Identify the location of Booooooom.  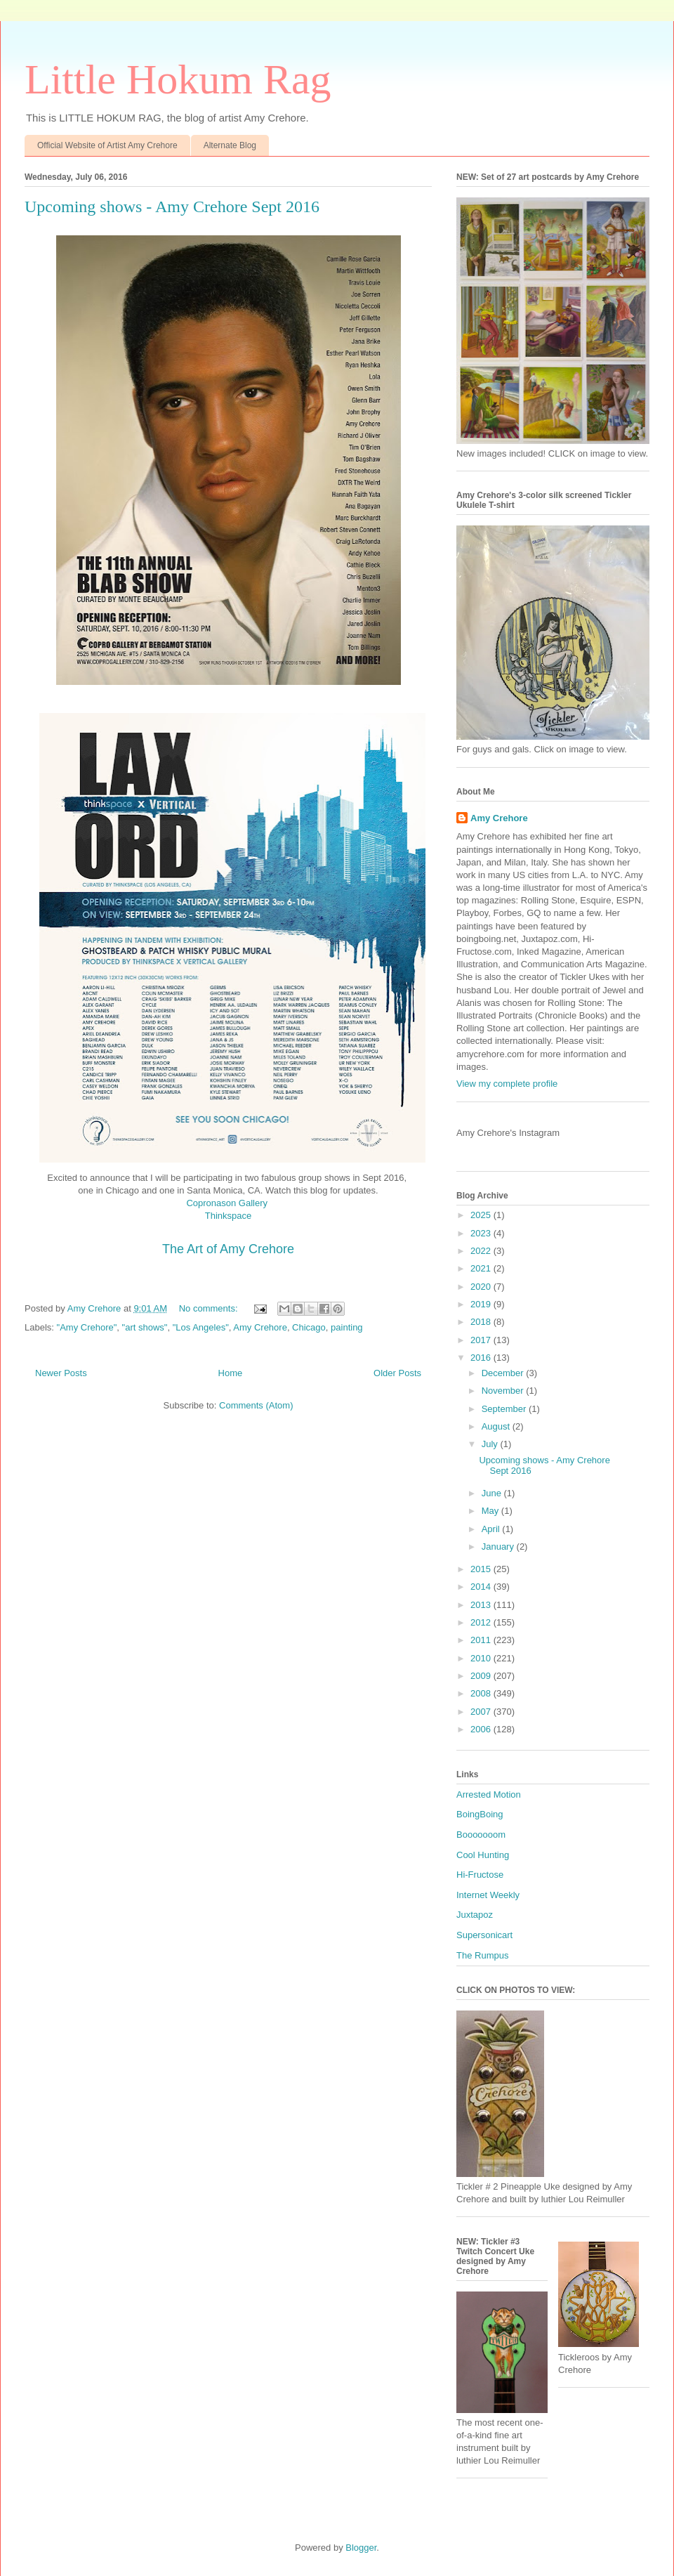
(480, 1834).